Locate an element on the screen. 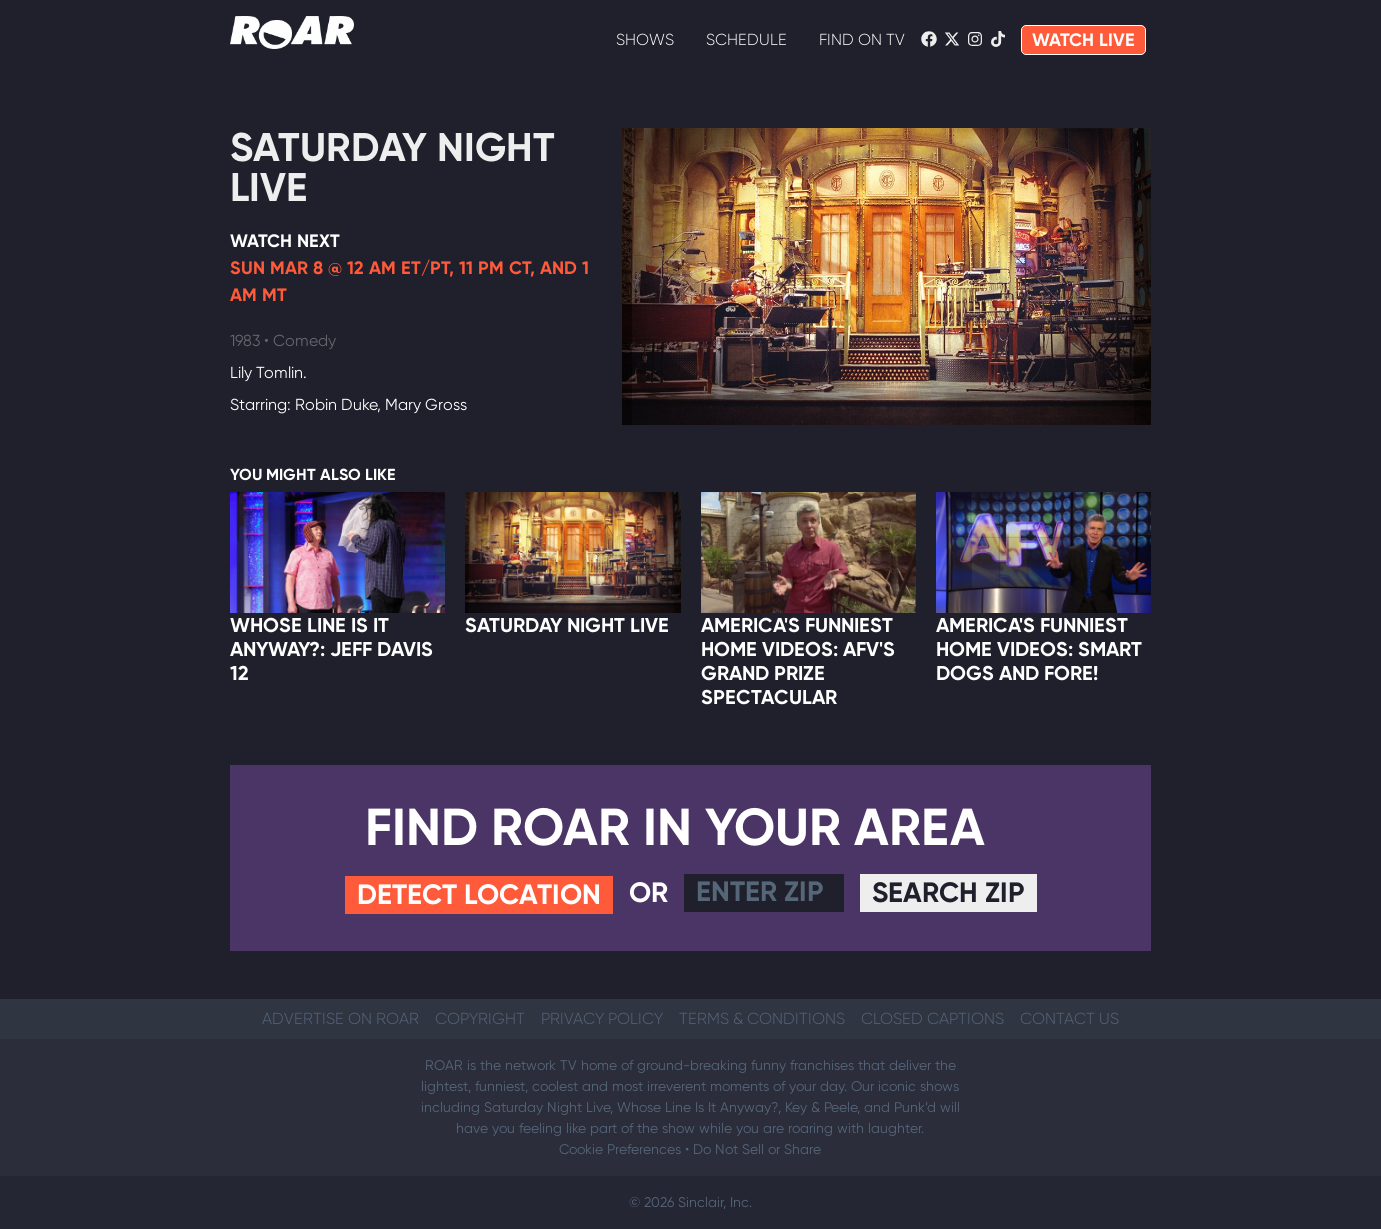 This screenshot has width=1381, height=1229. Cookie Preferences is located at coordinates (620, 1149).